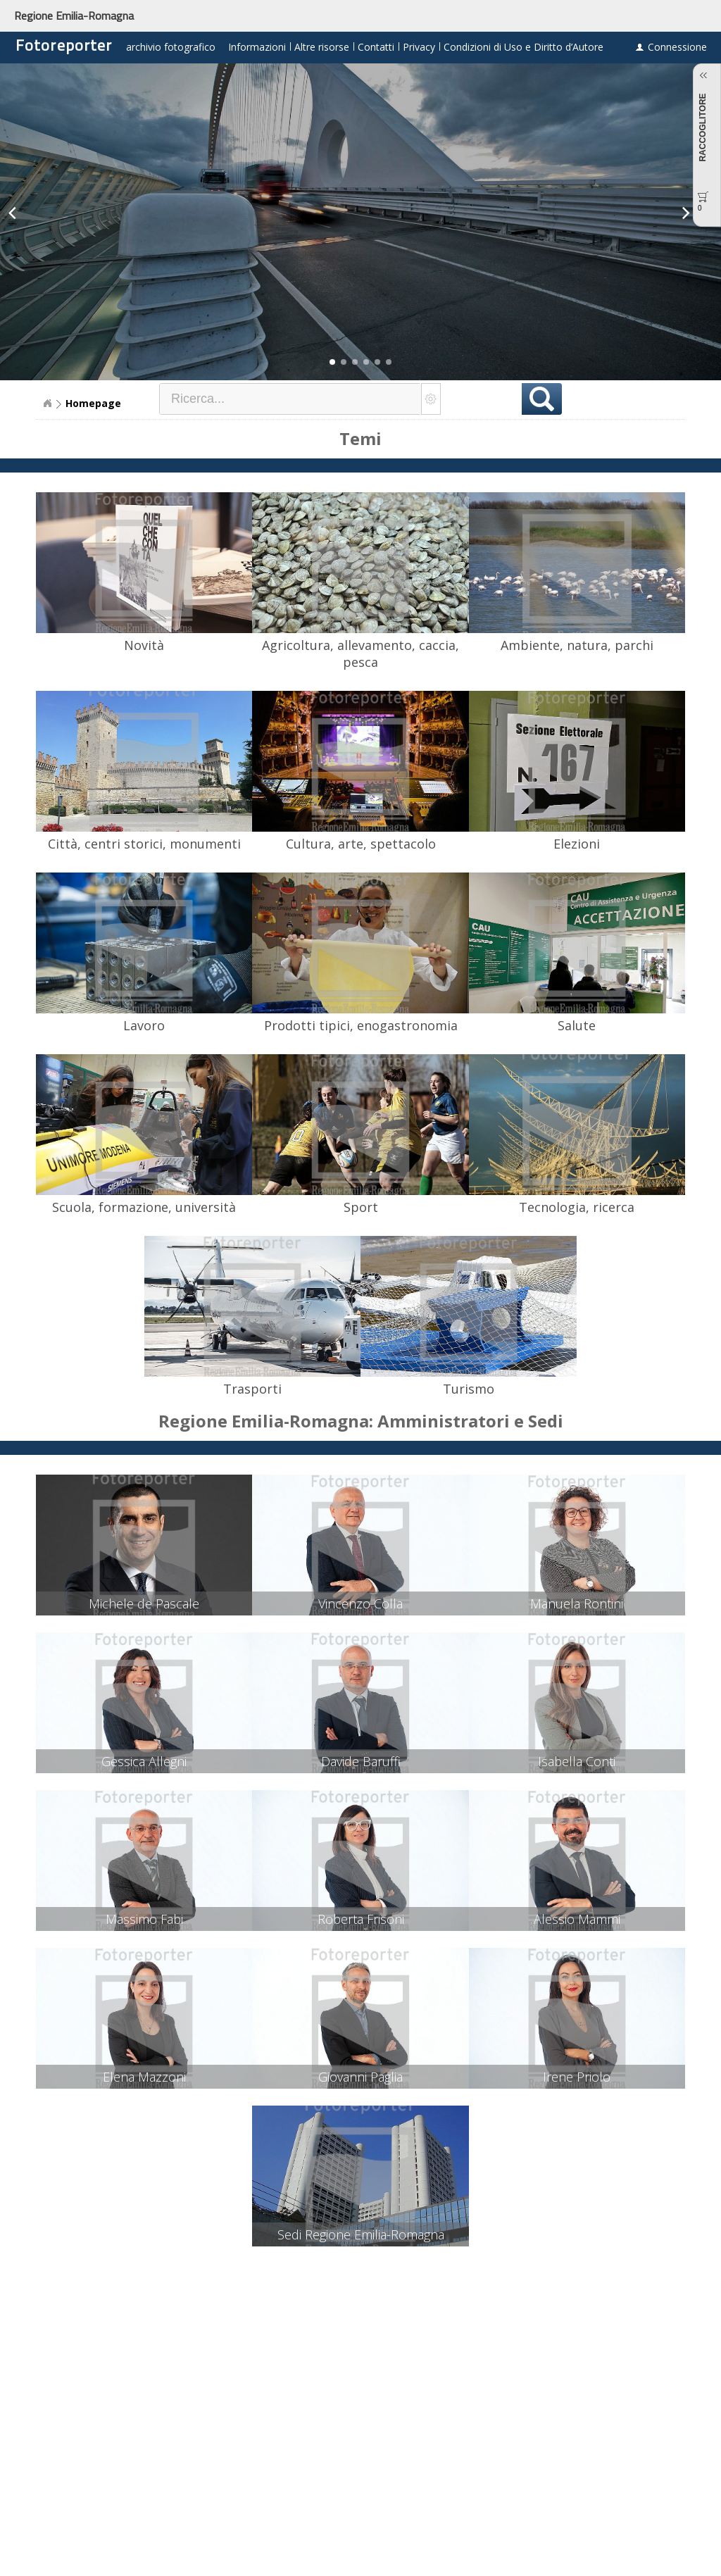 The image size is (721, 2576). I want to click on Sport, so click(361, 1207).